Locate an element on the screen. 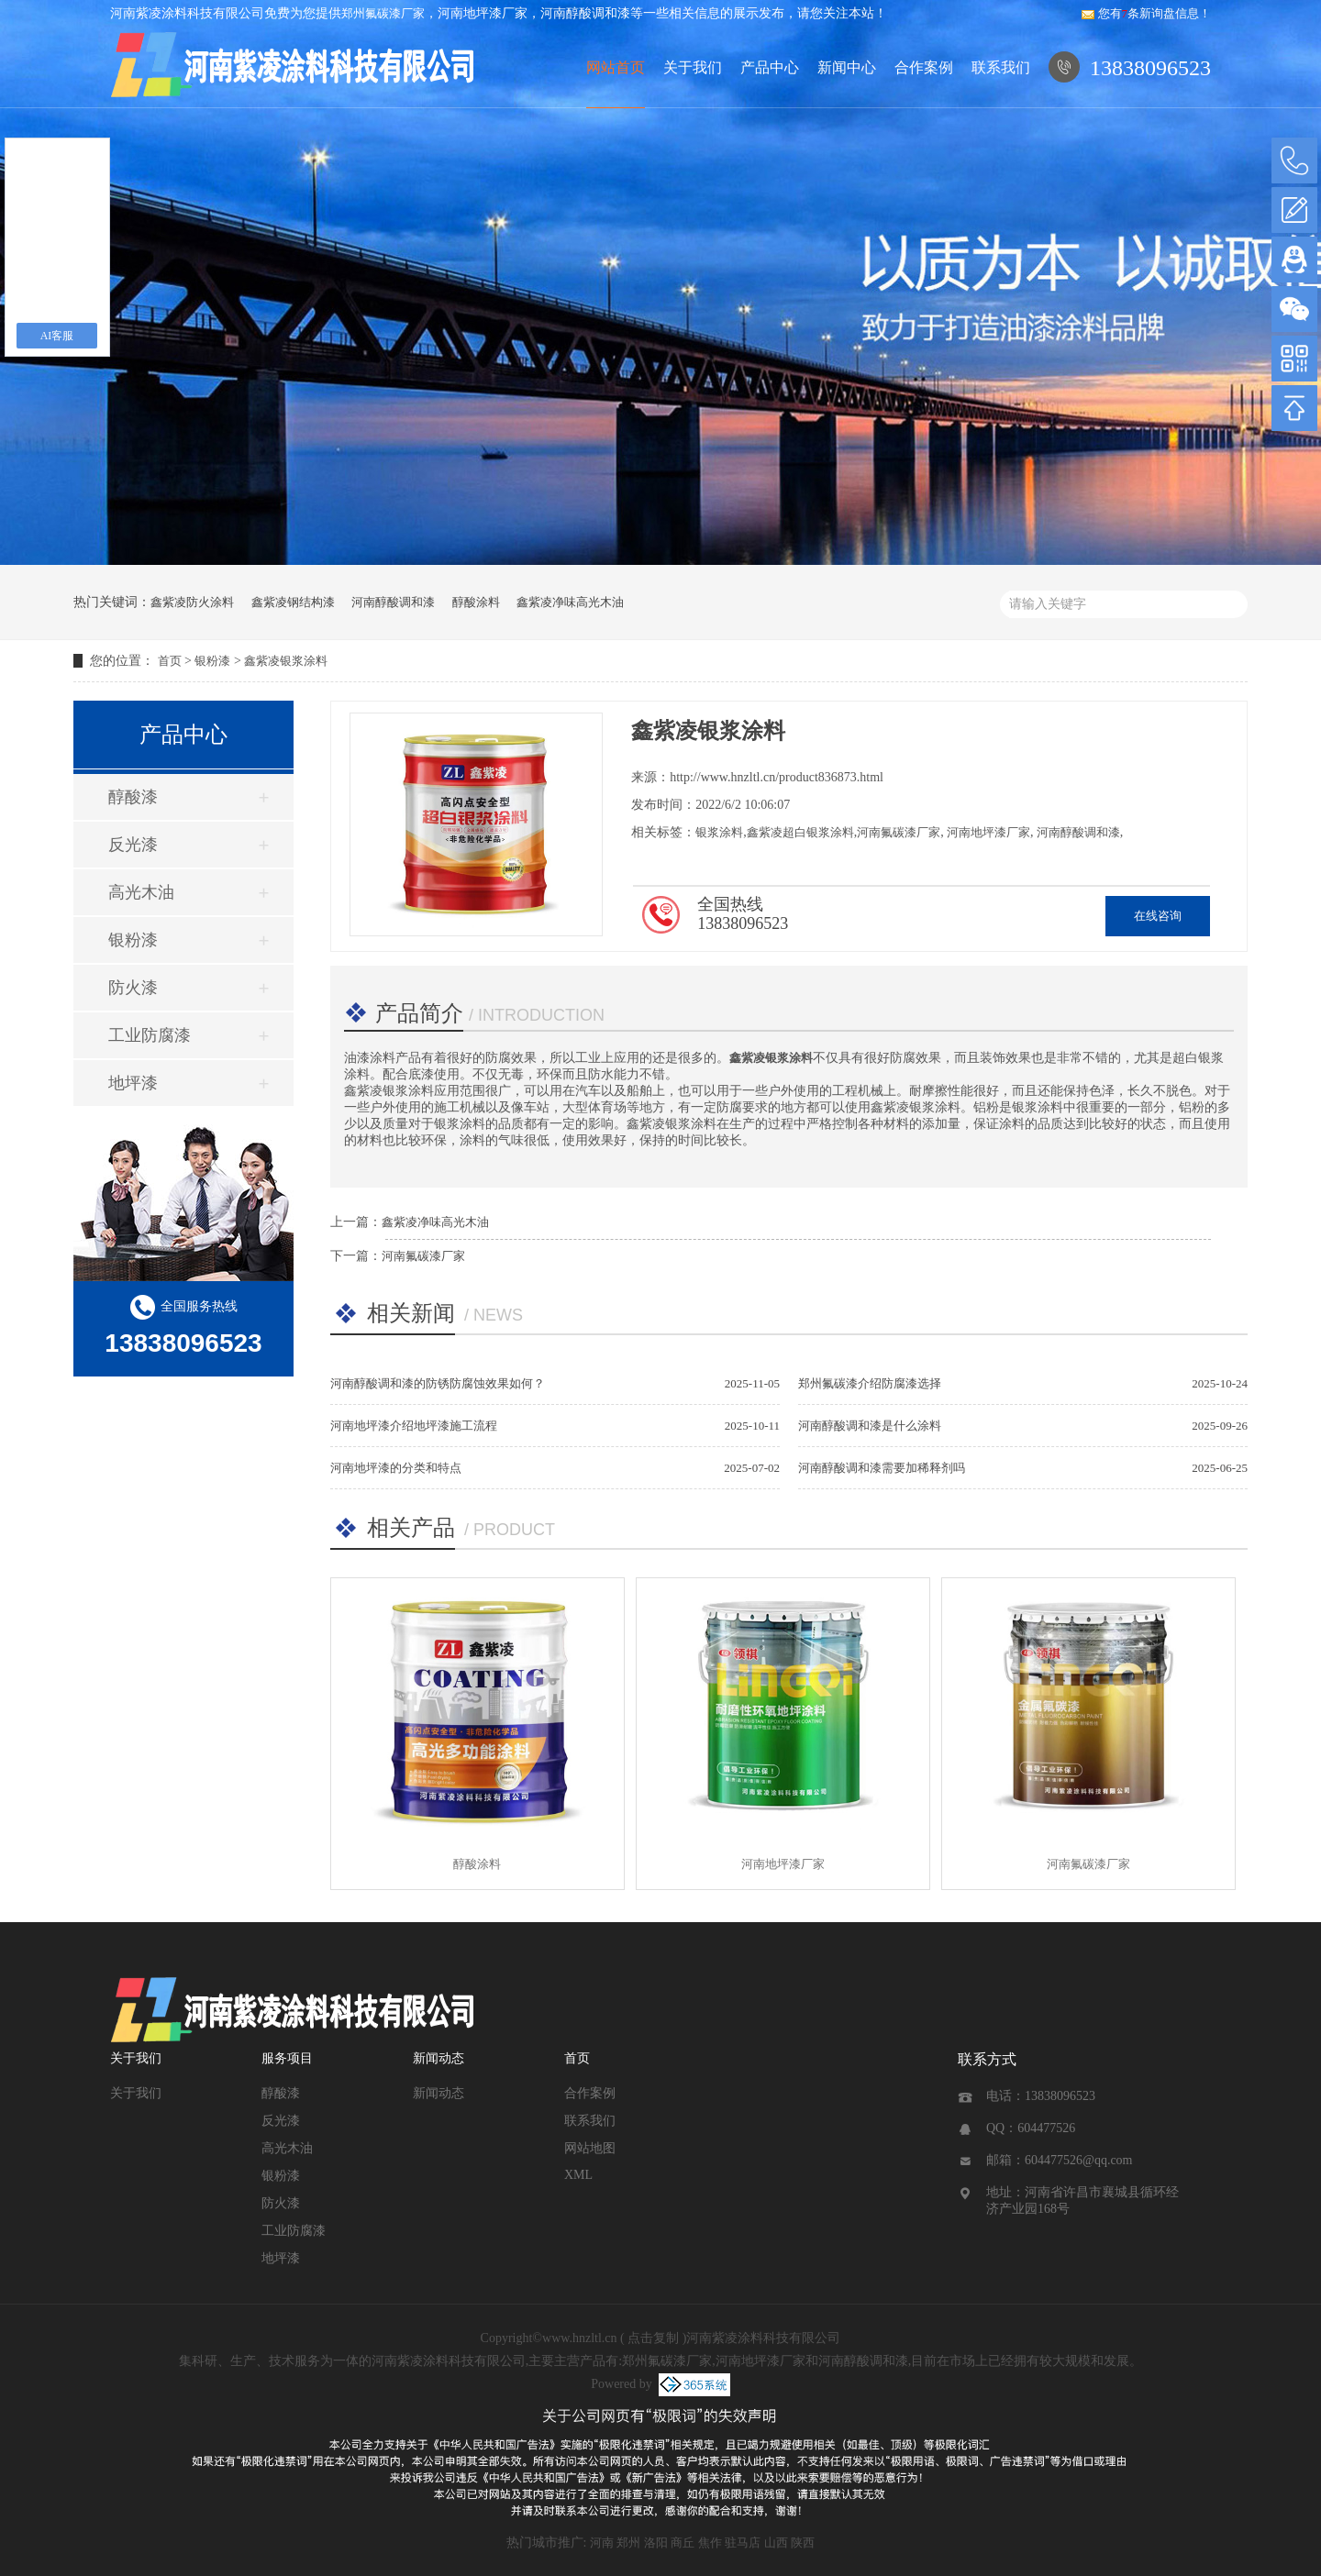 The height and width of the screenshot is (2576, 1321). 鑫紫凌防火涂料 is located at coordinates (192, 602).